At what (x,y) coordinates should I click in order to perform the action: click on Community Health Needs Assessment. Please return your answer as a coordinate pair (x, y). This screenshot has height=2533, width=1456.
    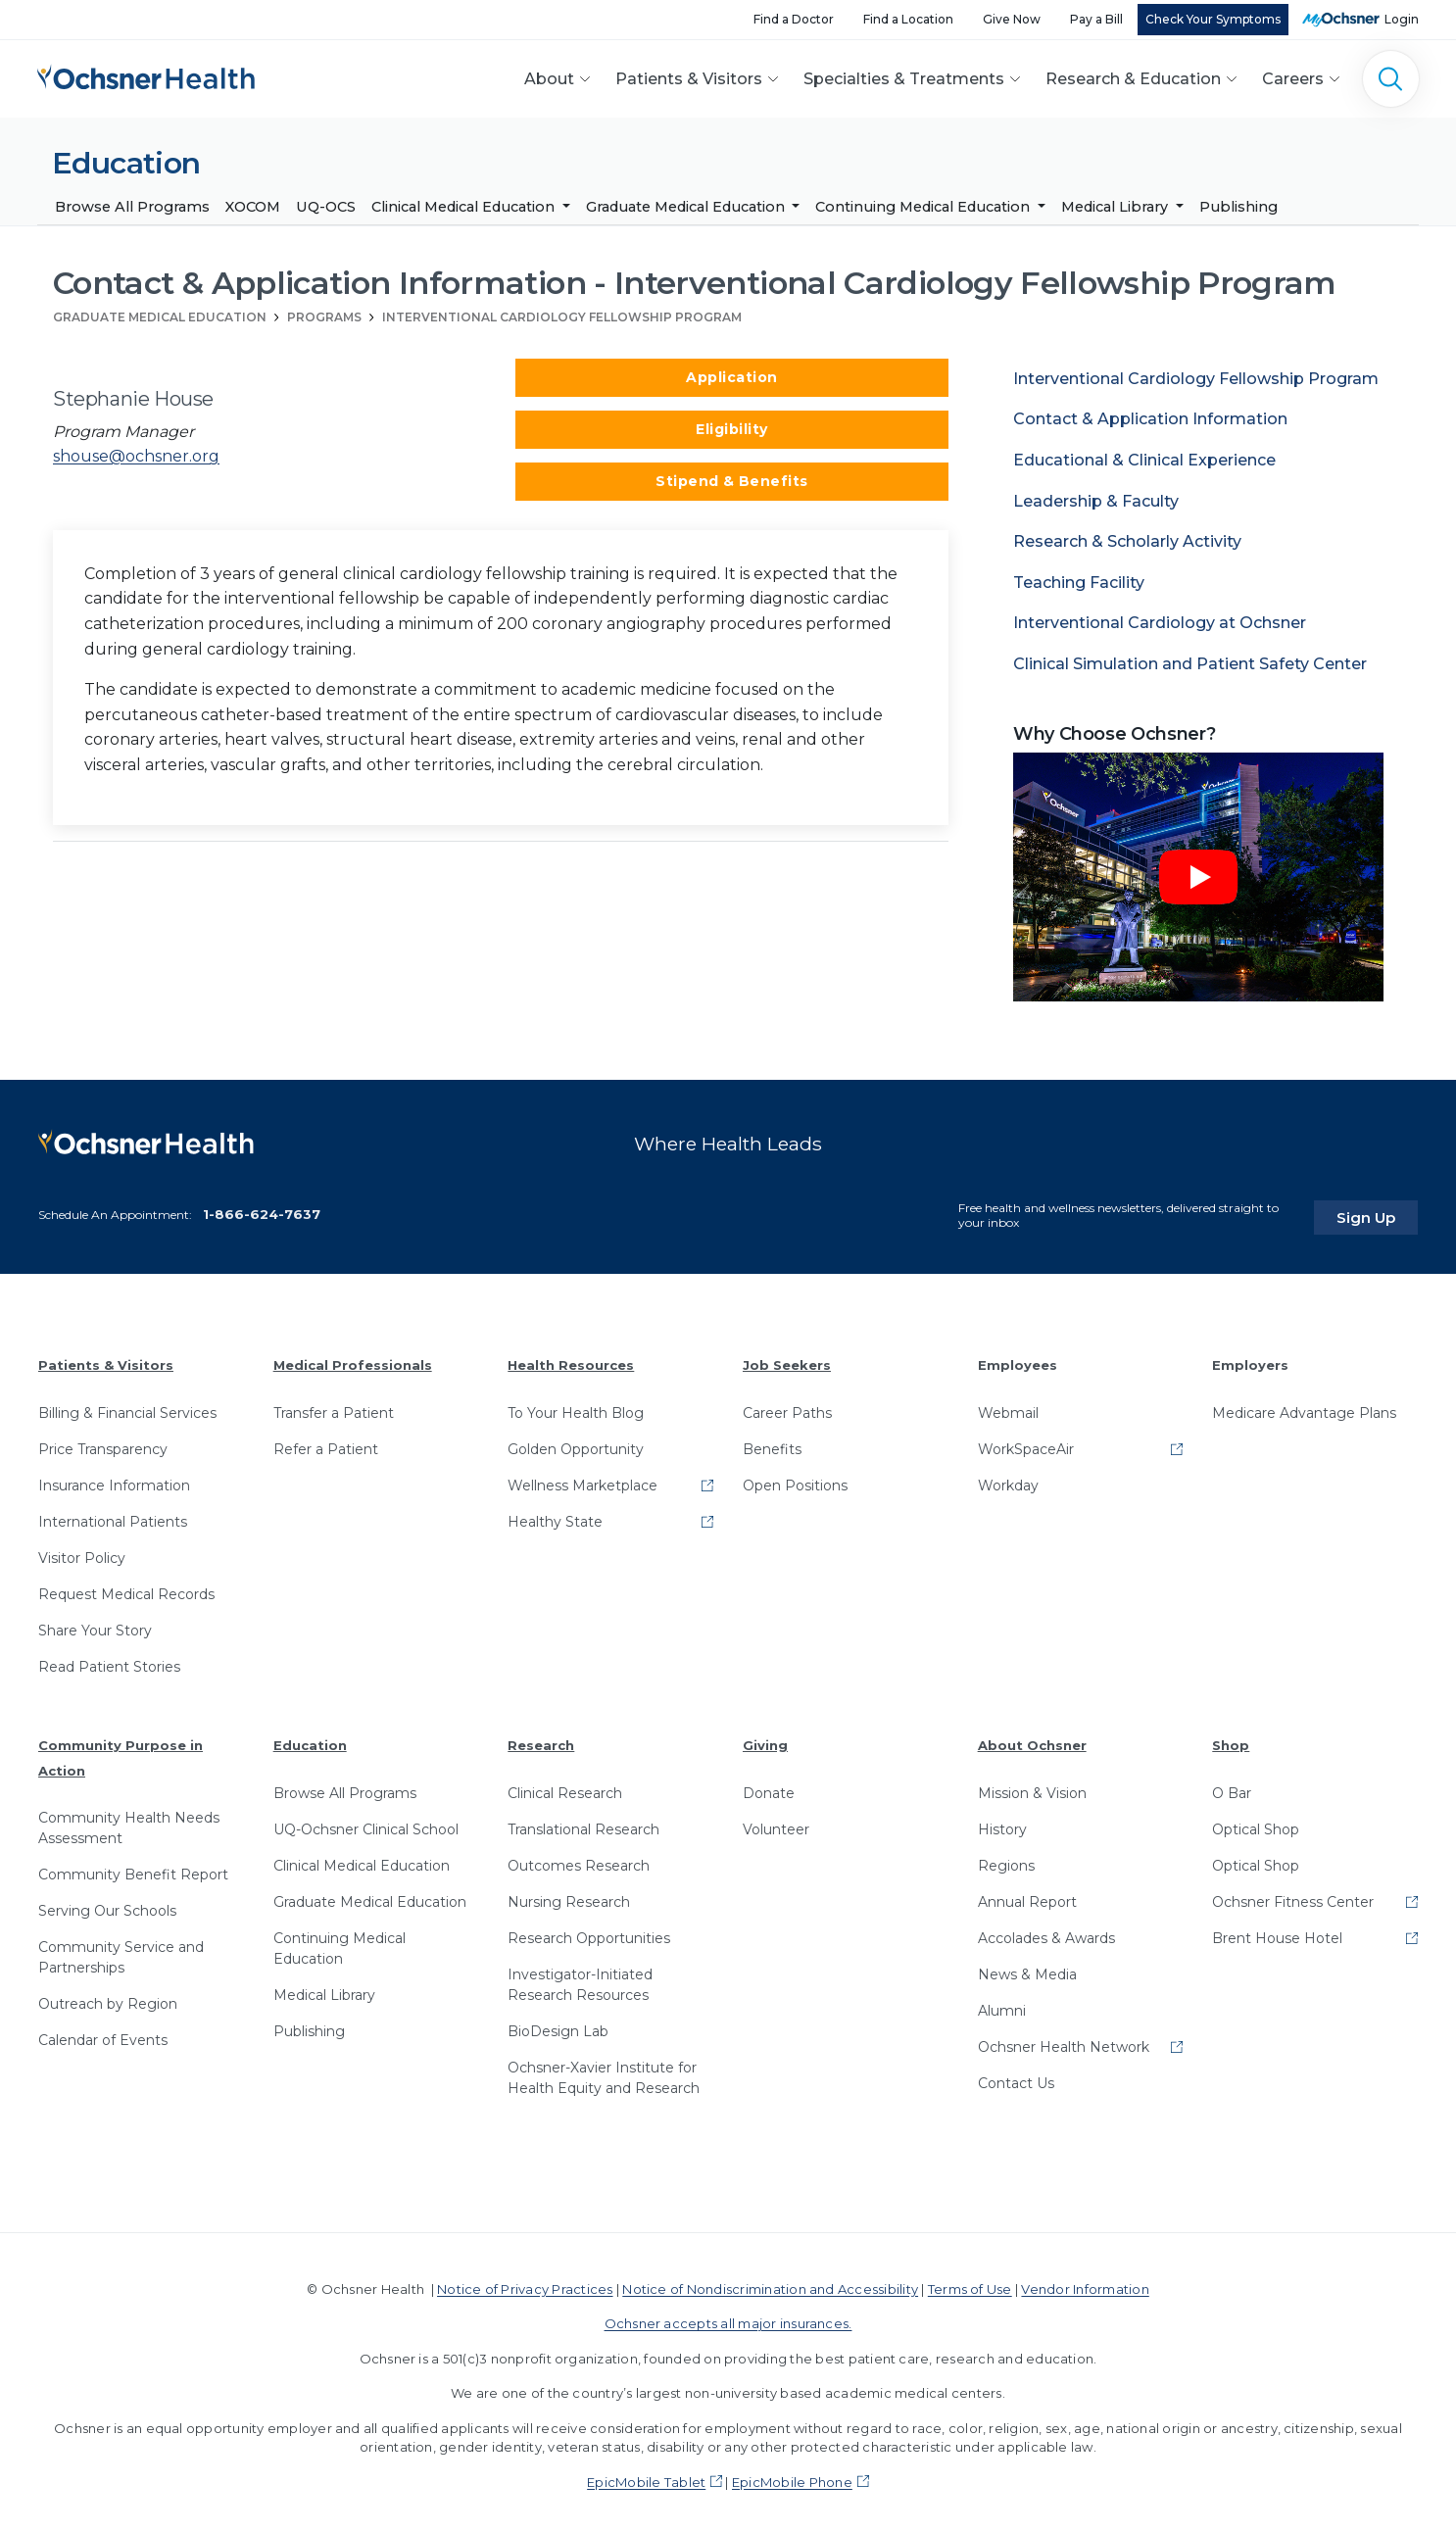
    Looking at the image, I should click on (128, 1822).